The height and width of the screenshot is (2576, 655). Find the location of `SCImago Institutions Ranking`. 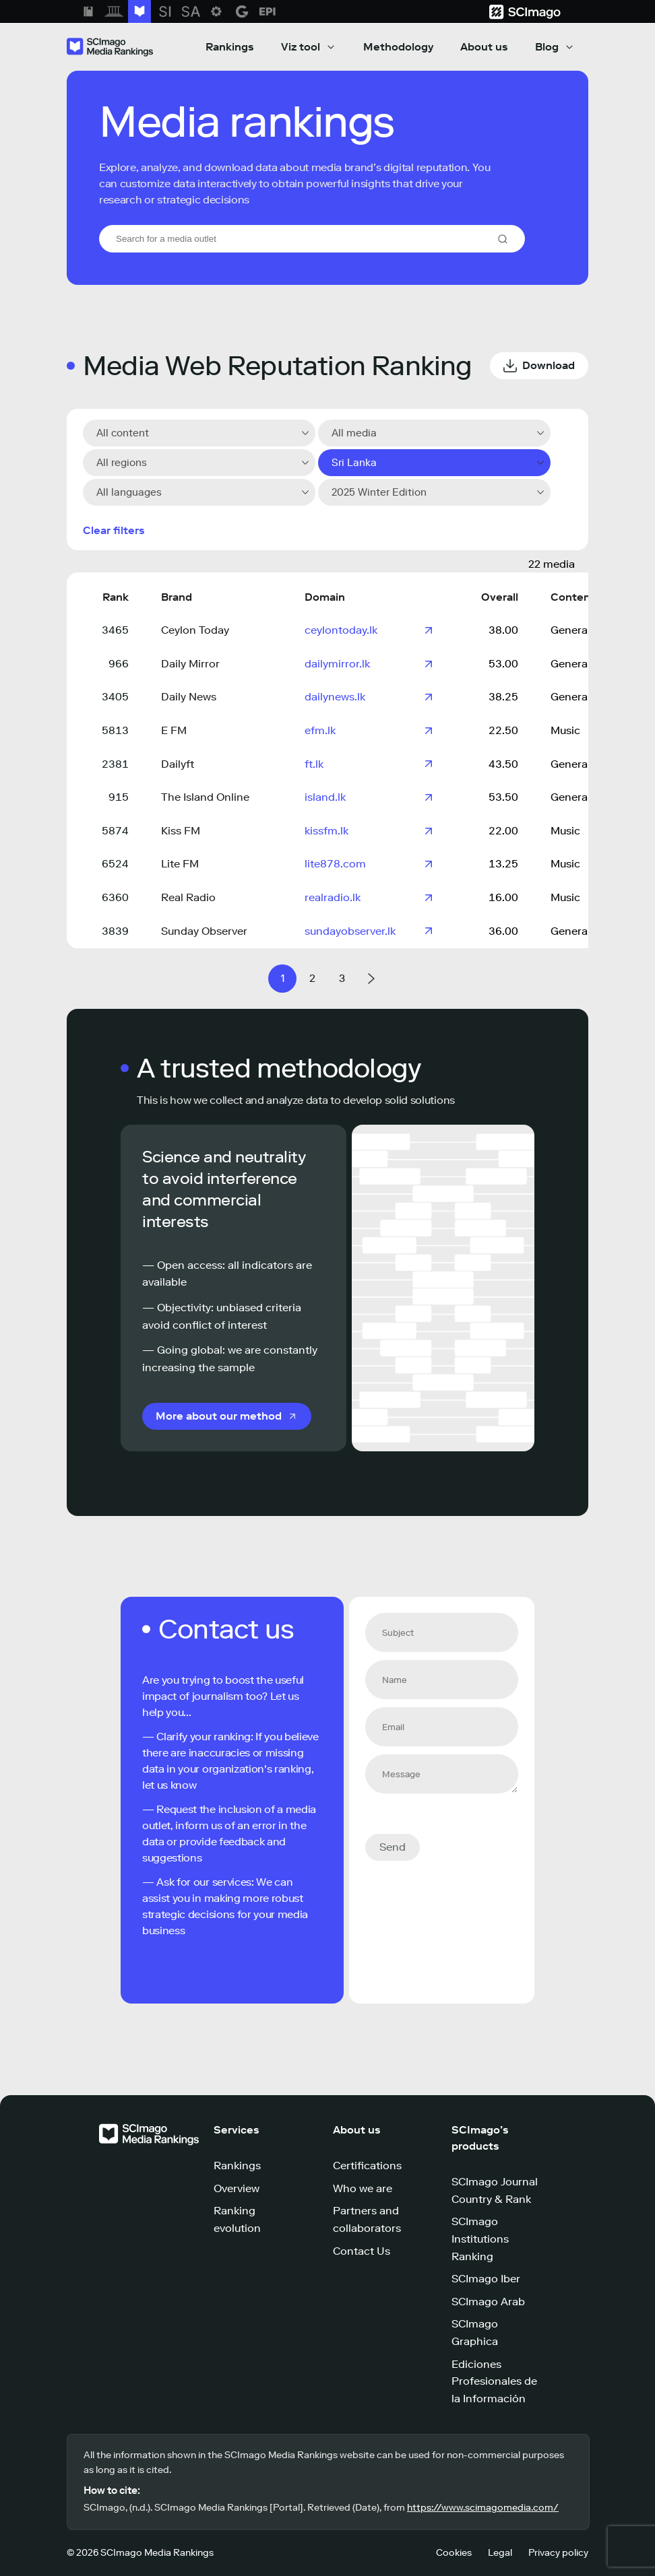

SCImago Institutions Ranking is located at coordinates (480, 2238).